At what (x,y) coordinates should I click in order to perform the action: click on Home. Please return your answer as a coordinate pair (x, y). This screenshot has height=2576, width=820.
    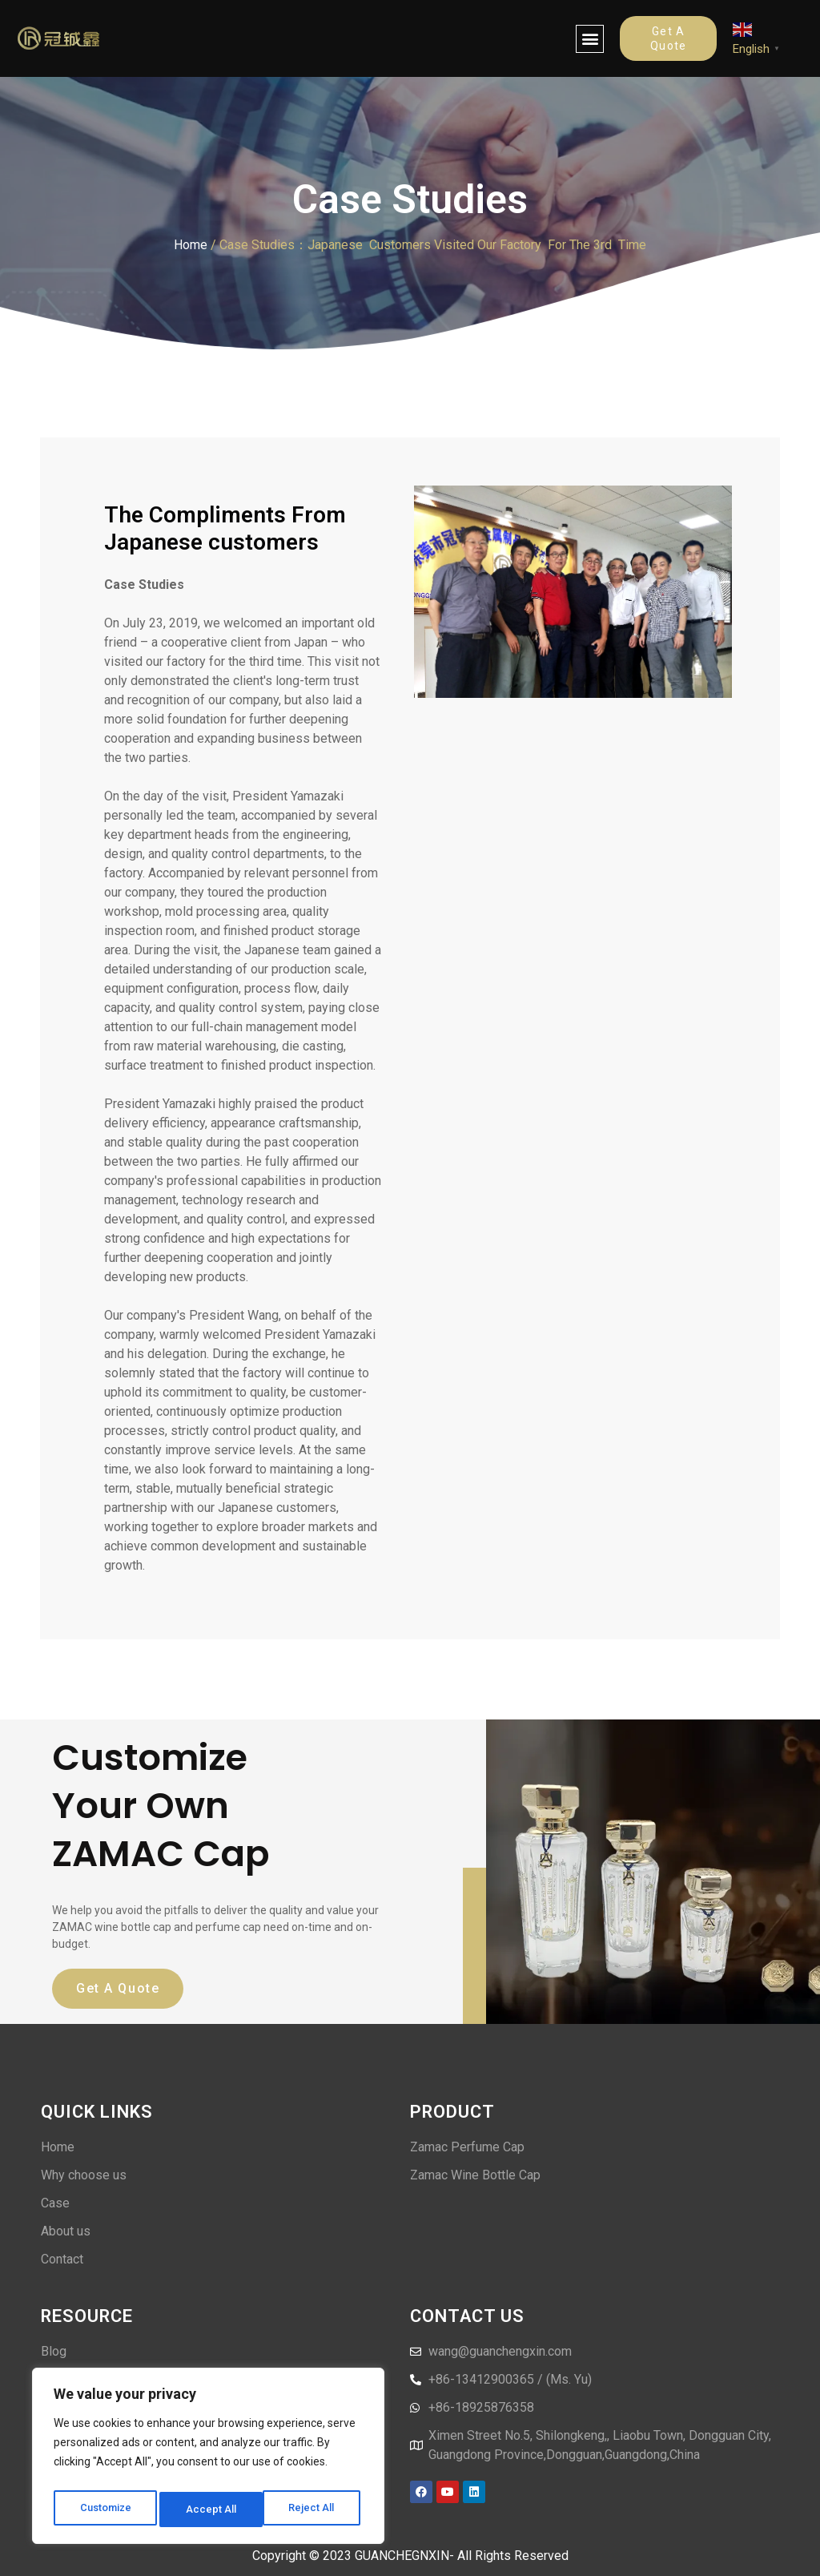
    Looking at the image, I should click on (190, 244).